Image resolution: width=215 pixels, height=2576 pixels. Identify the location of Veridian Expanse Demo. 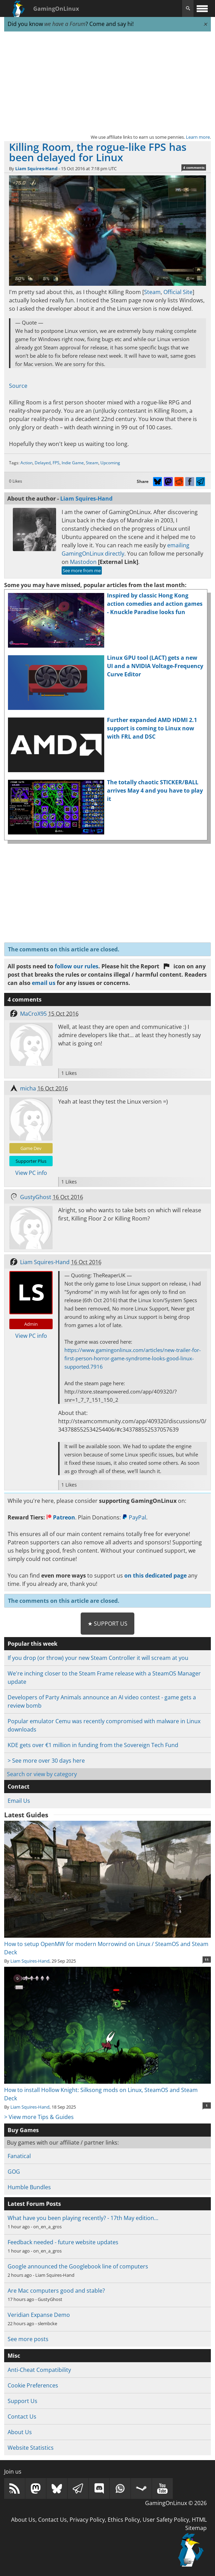
(39, 2315).